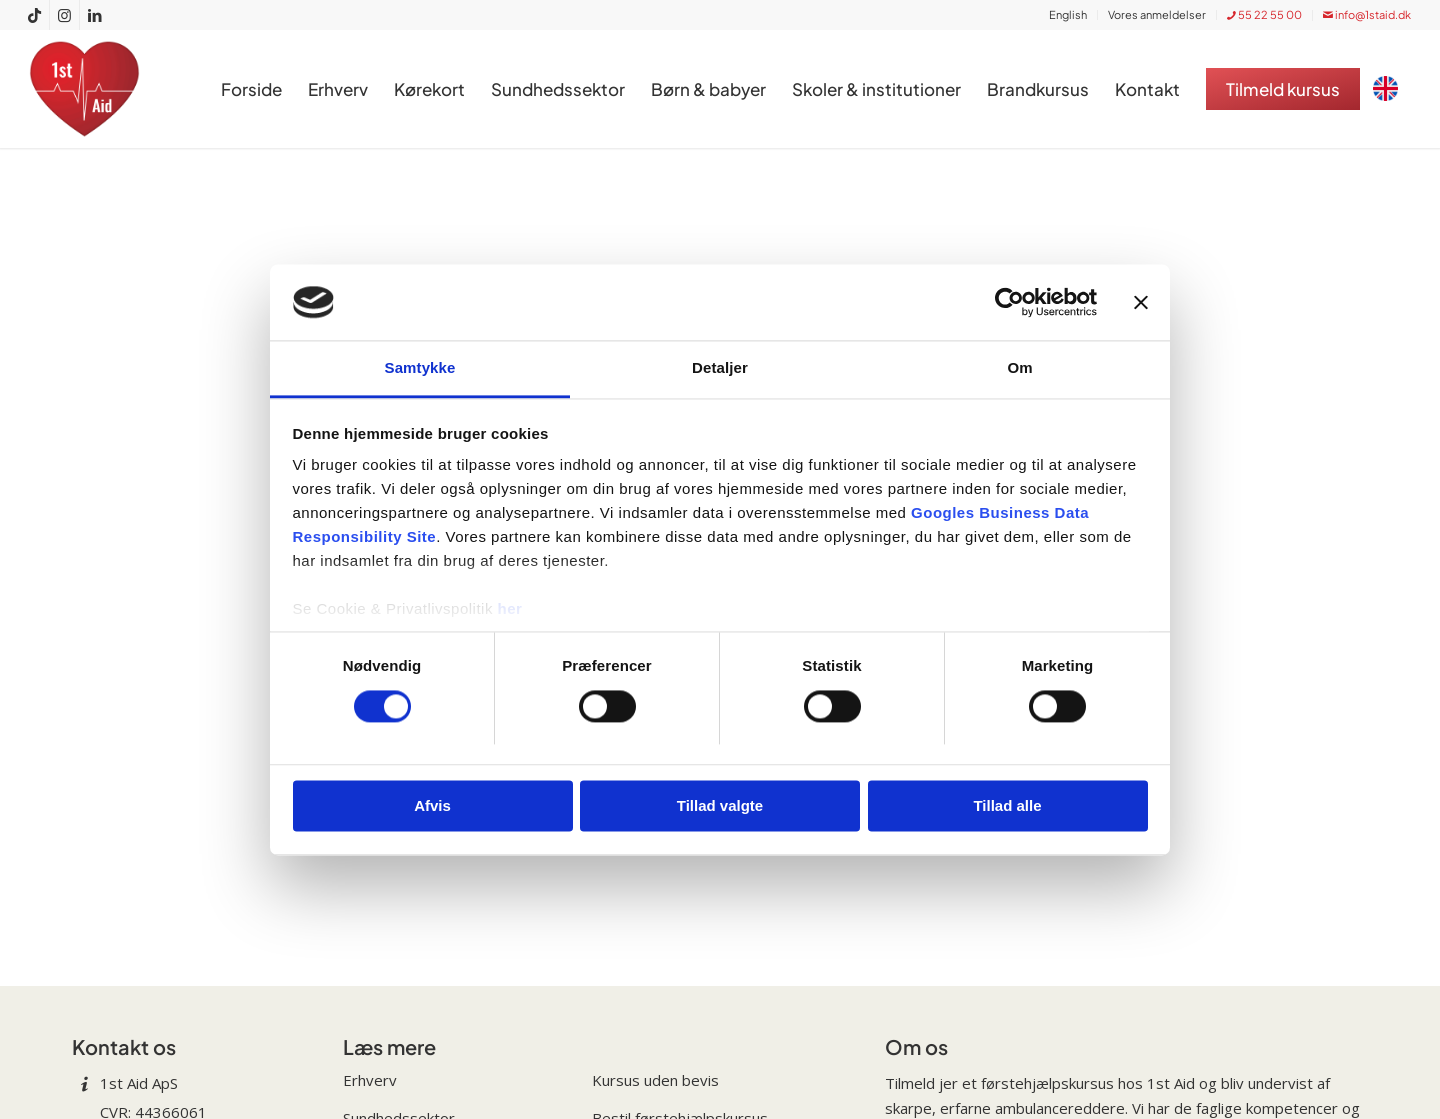 This screenshot has height=1119, width=1440. I want to click on her, so click(510, 609).